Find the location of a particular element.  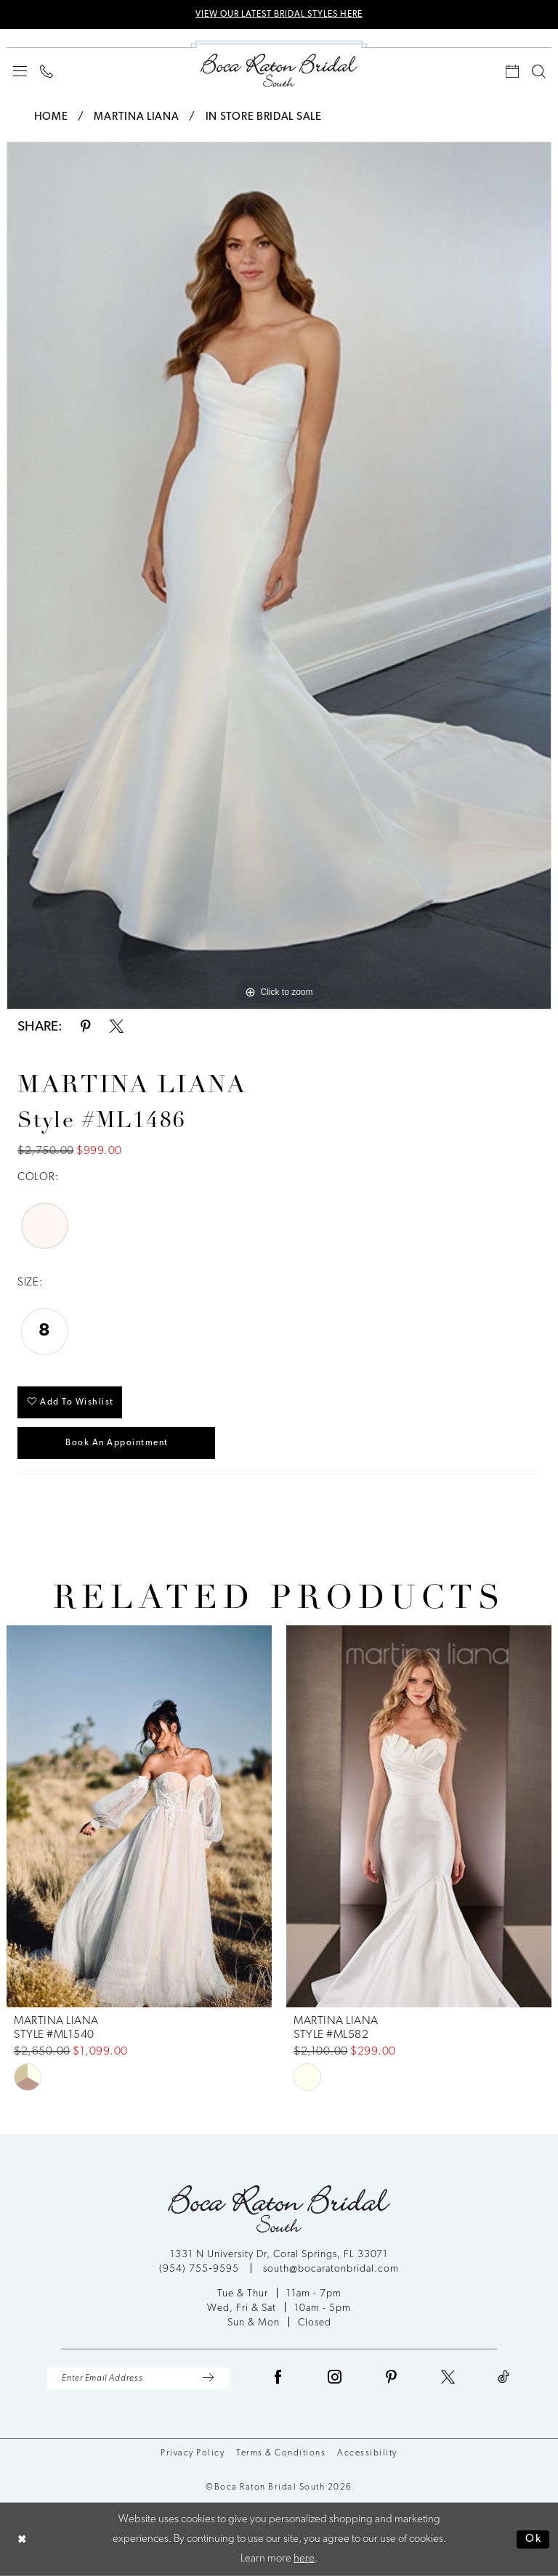

[Boca Raton Bridal South] is located at coordinates (279, 70).